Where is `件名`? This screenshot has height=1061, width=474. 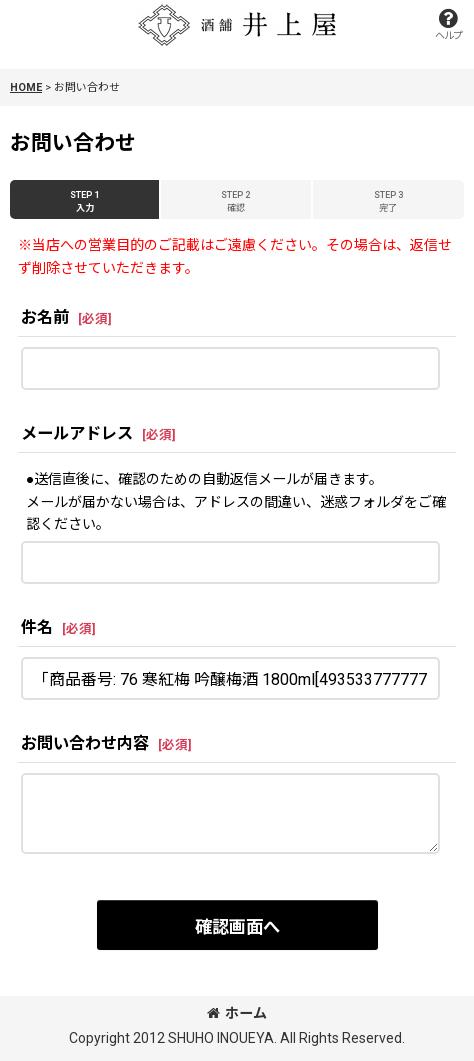 件名 is located at coordinates (37, 627).